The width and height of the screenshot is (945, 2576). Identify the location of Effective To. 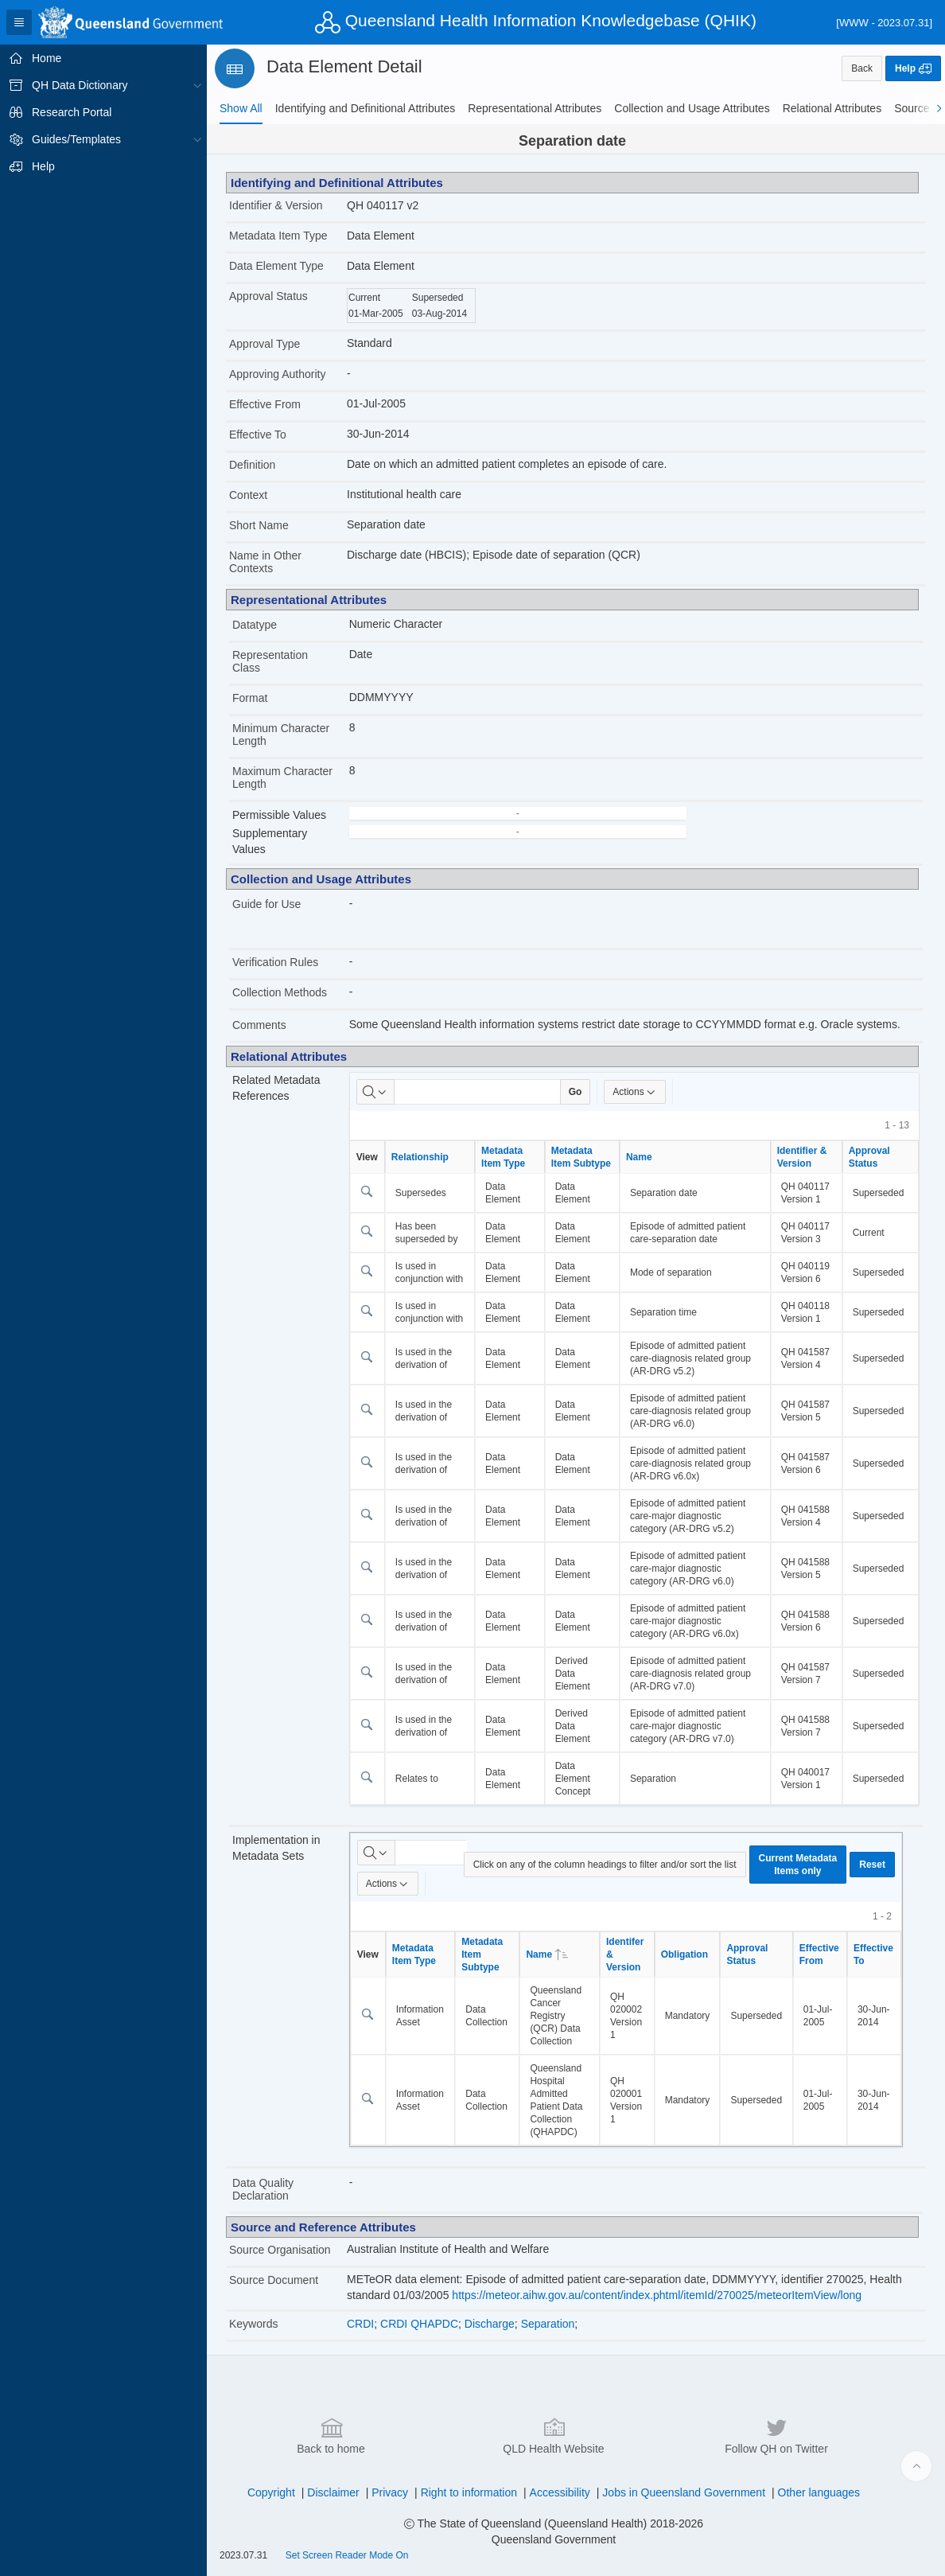
(257, 434).